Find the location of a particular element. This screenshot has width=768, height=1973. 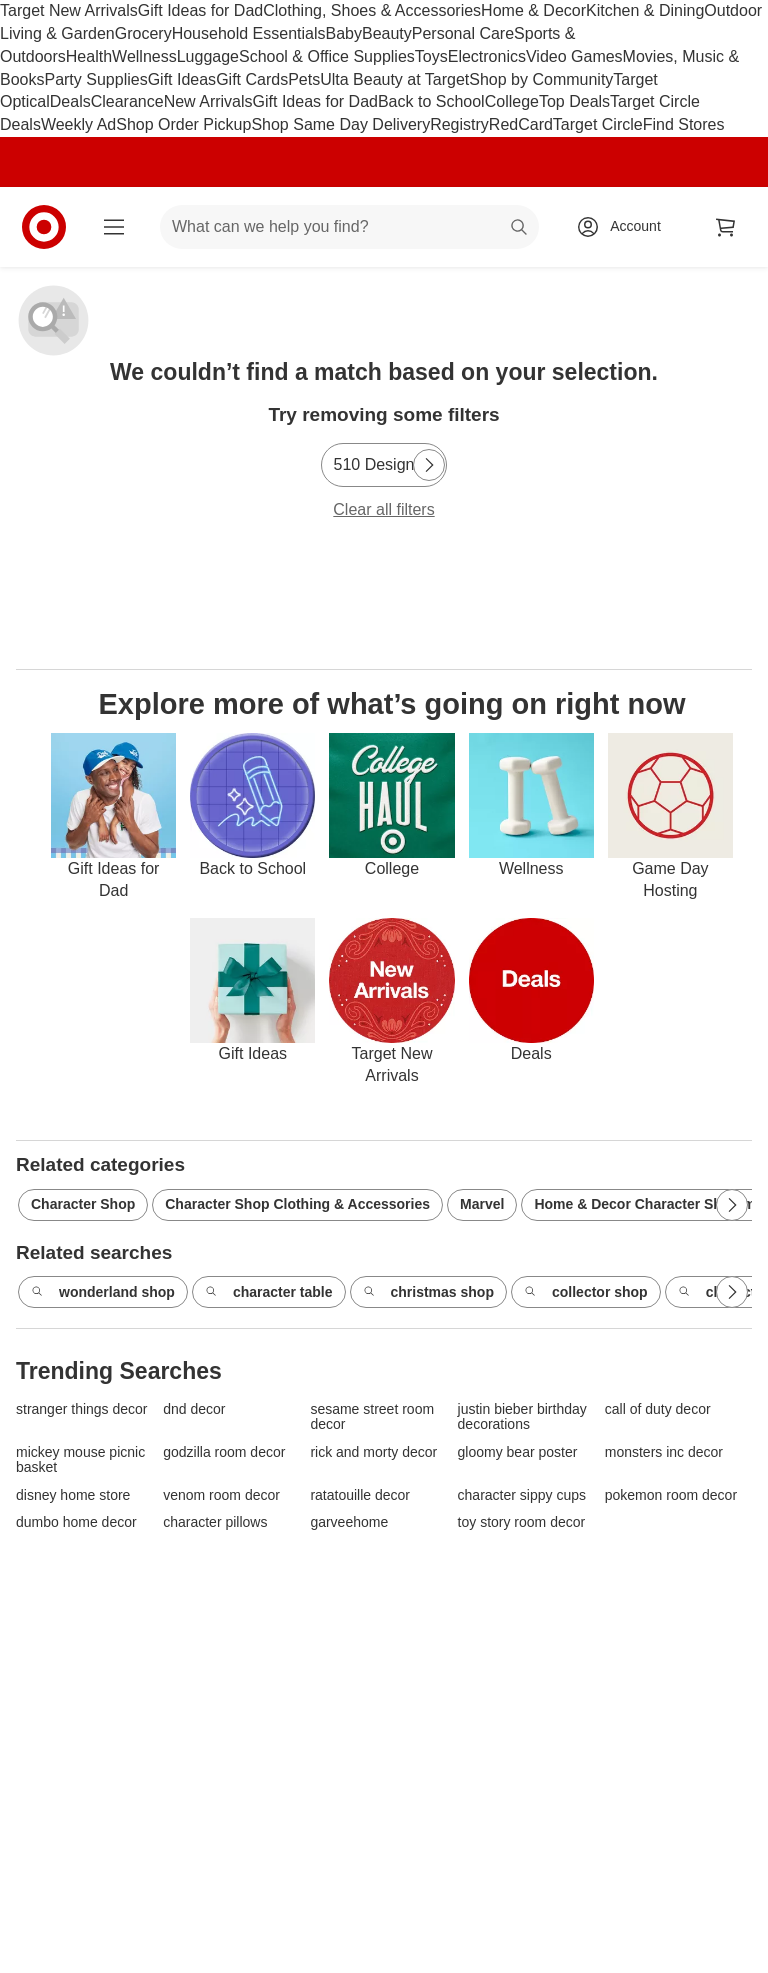

Character Shop Clothing & Accessories is located at coordinates (297, 1204).